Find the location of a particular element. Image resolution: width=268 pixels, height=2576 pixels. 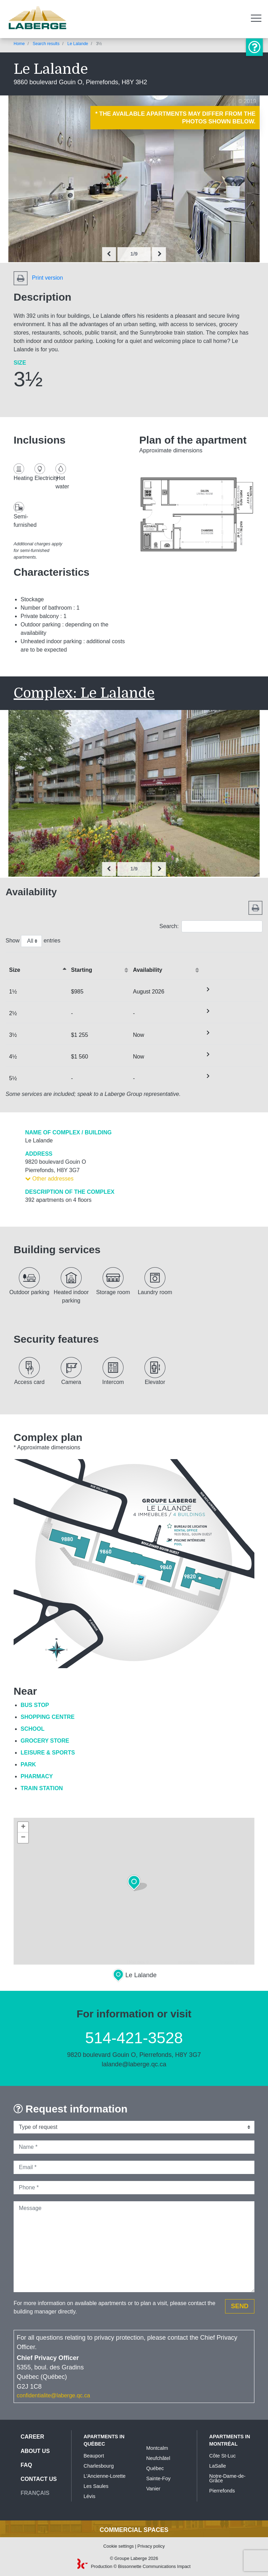

Cookie settings is located at coordinates (118, 2546).